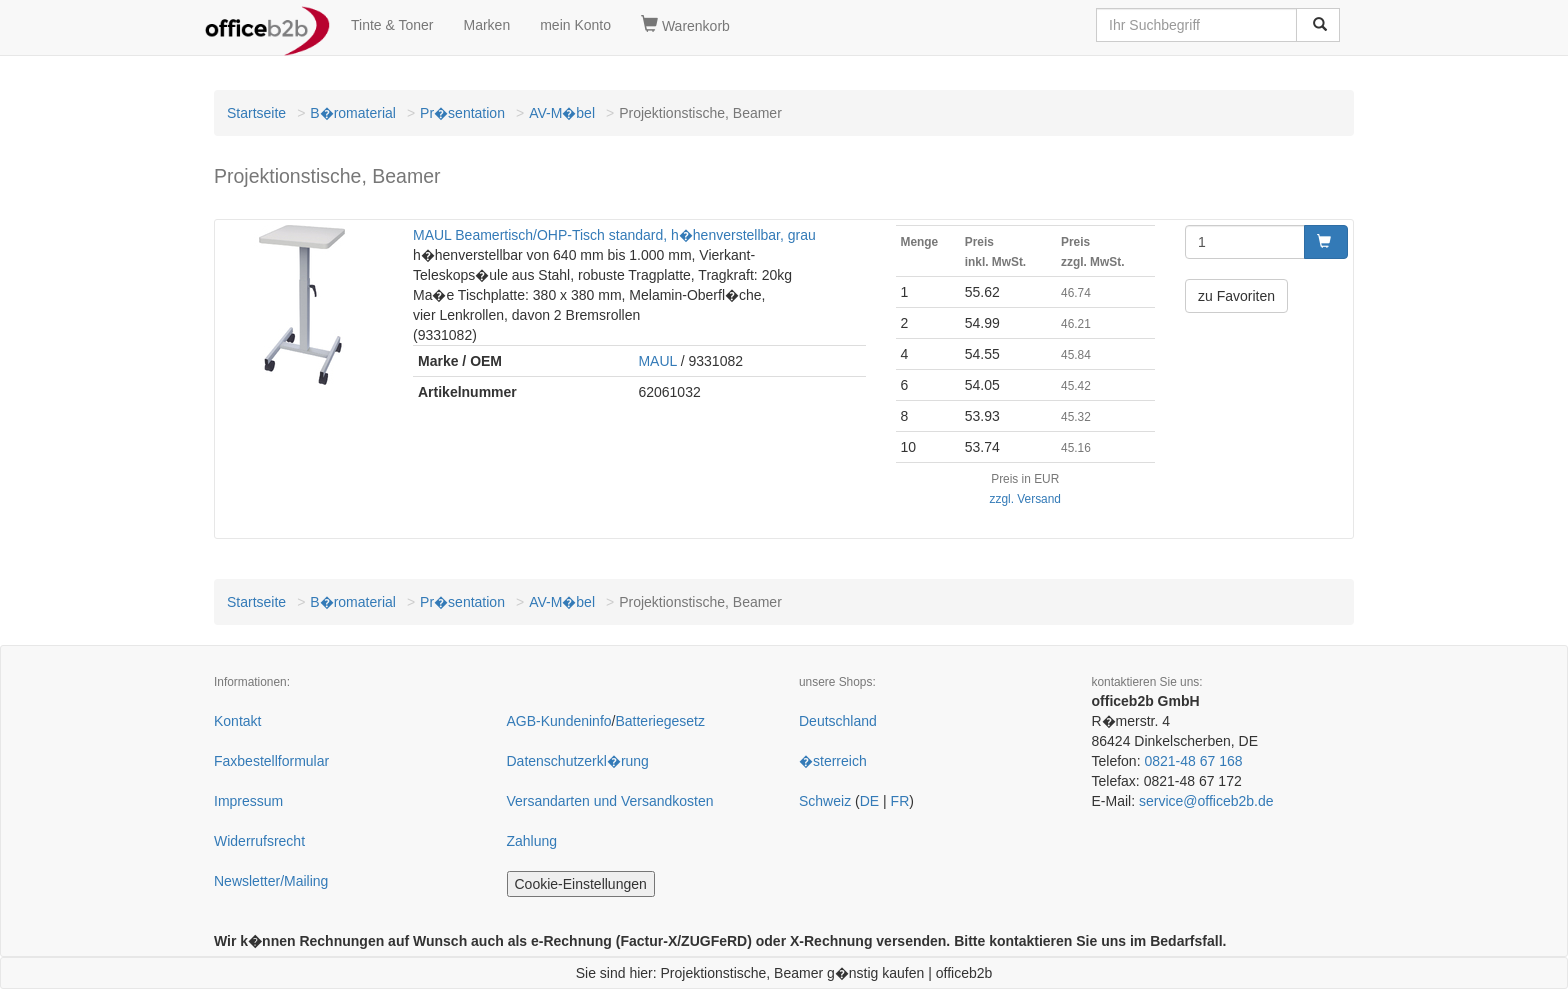 Image resolution: width=1568 pixels, height=989 pixels. Describe the element at coordinates (487, 25) in the screenshot. I see `Marken` at that location.